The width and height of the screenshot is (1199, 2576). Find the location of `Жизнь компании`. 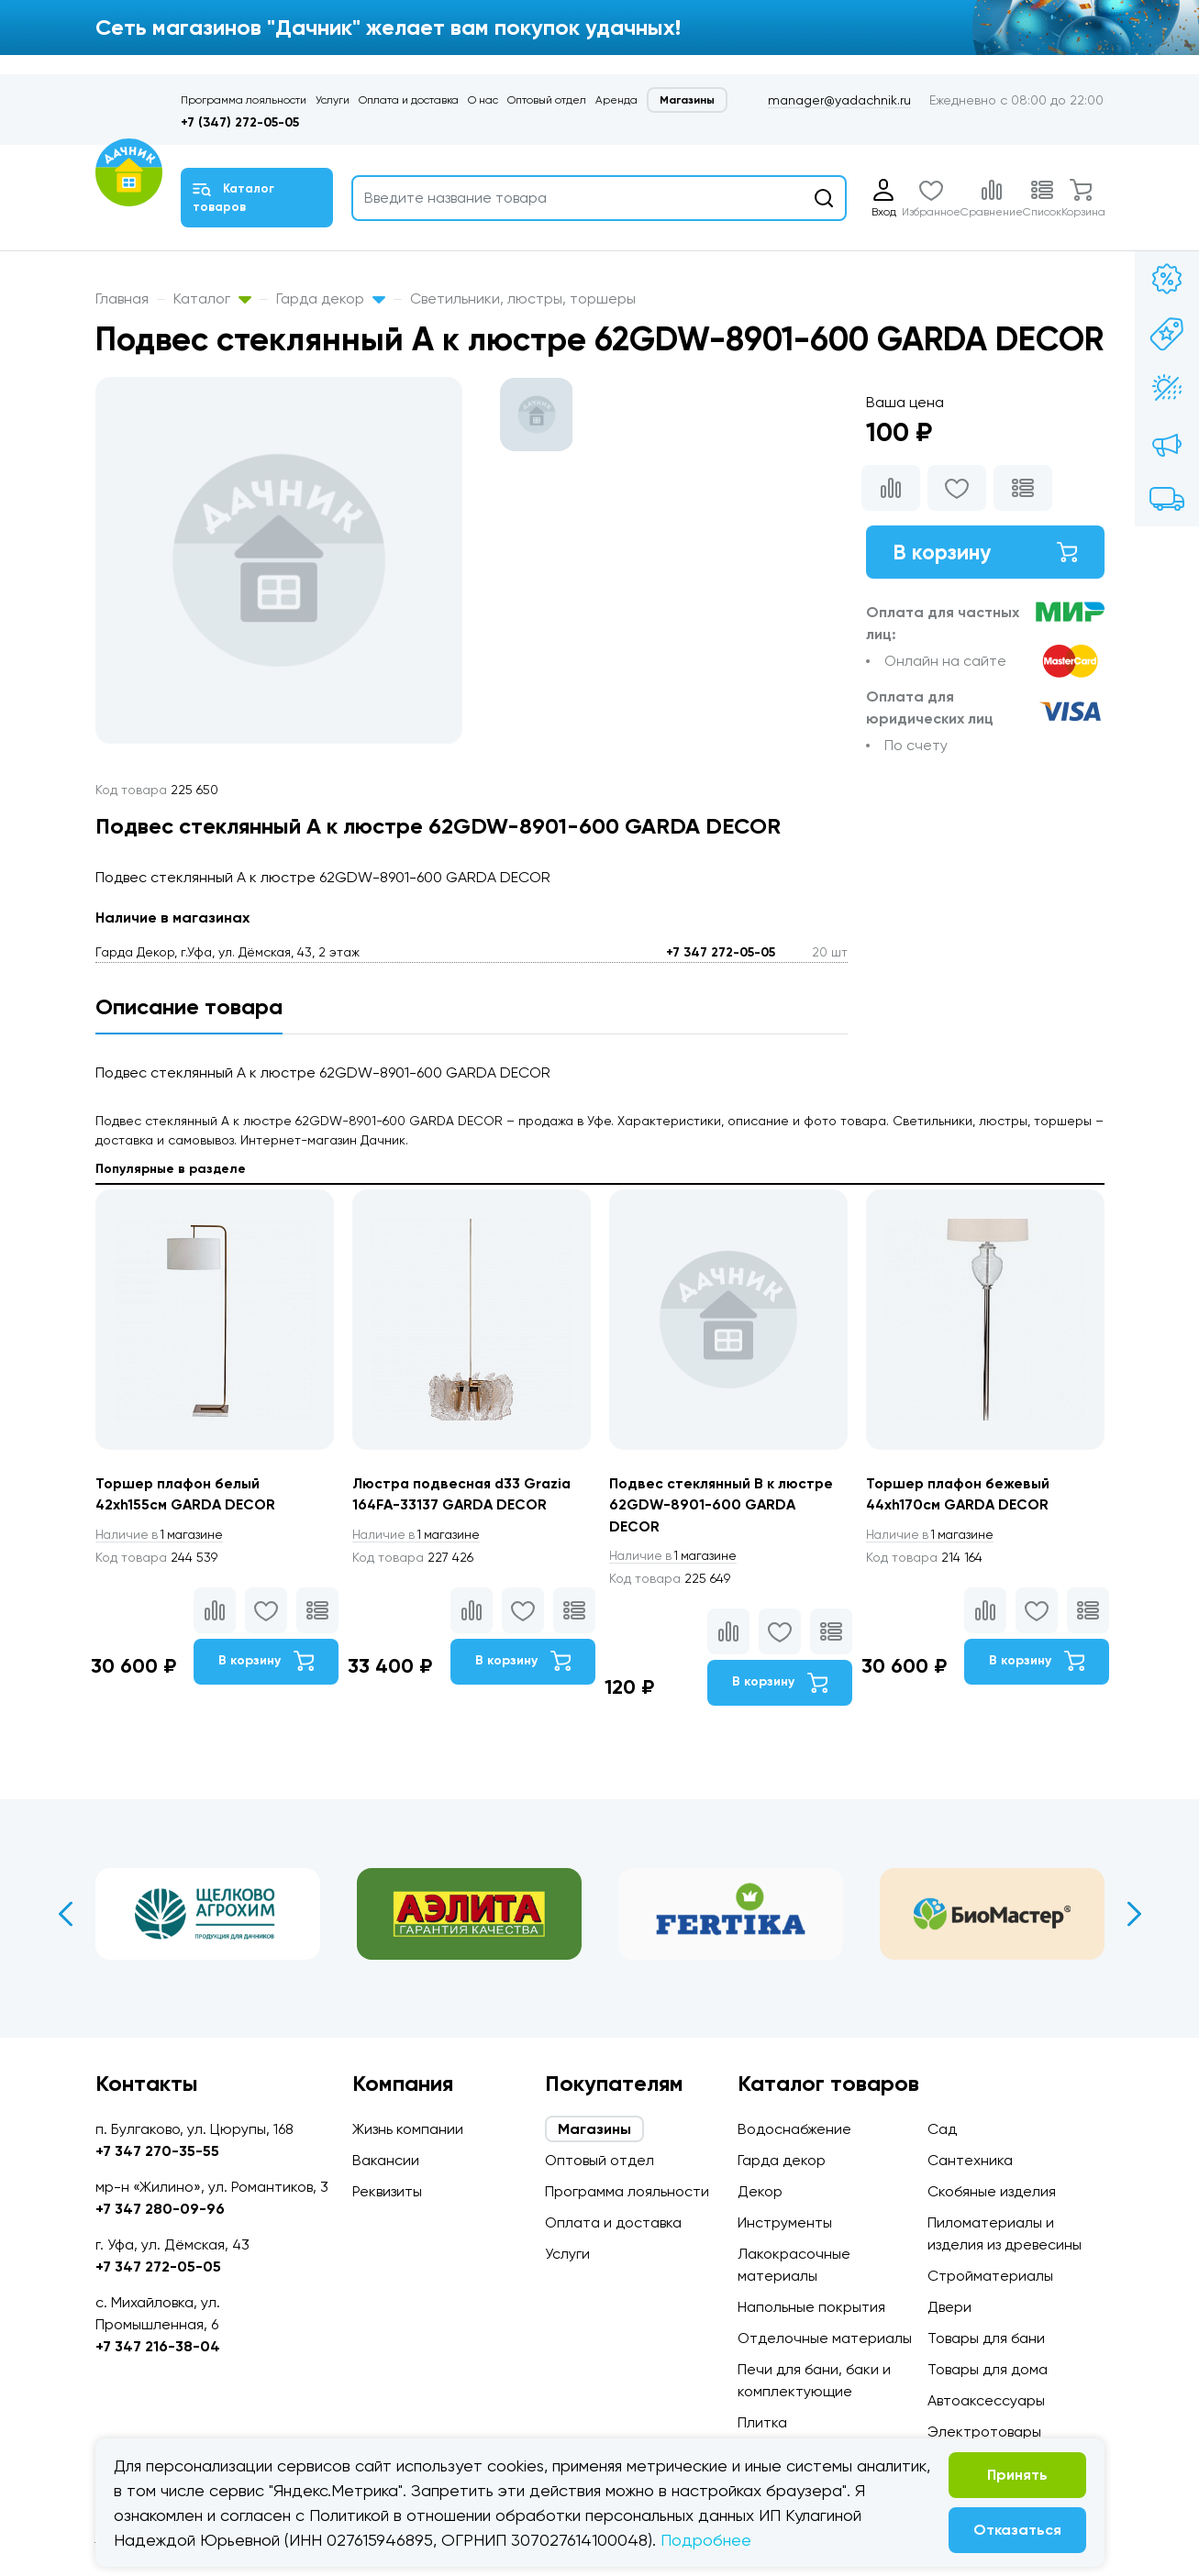

Жизнь компании is located at coordinates (407, 2129).